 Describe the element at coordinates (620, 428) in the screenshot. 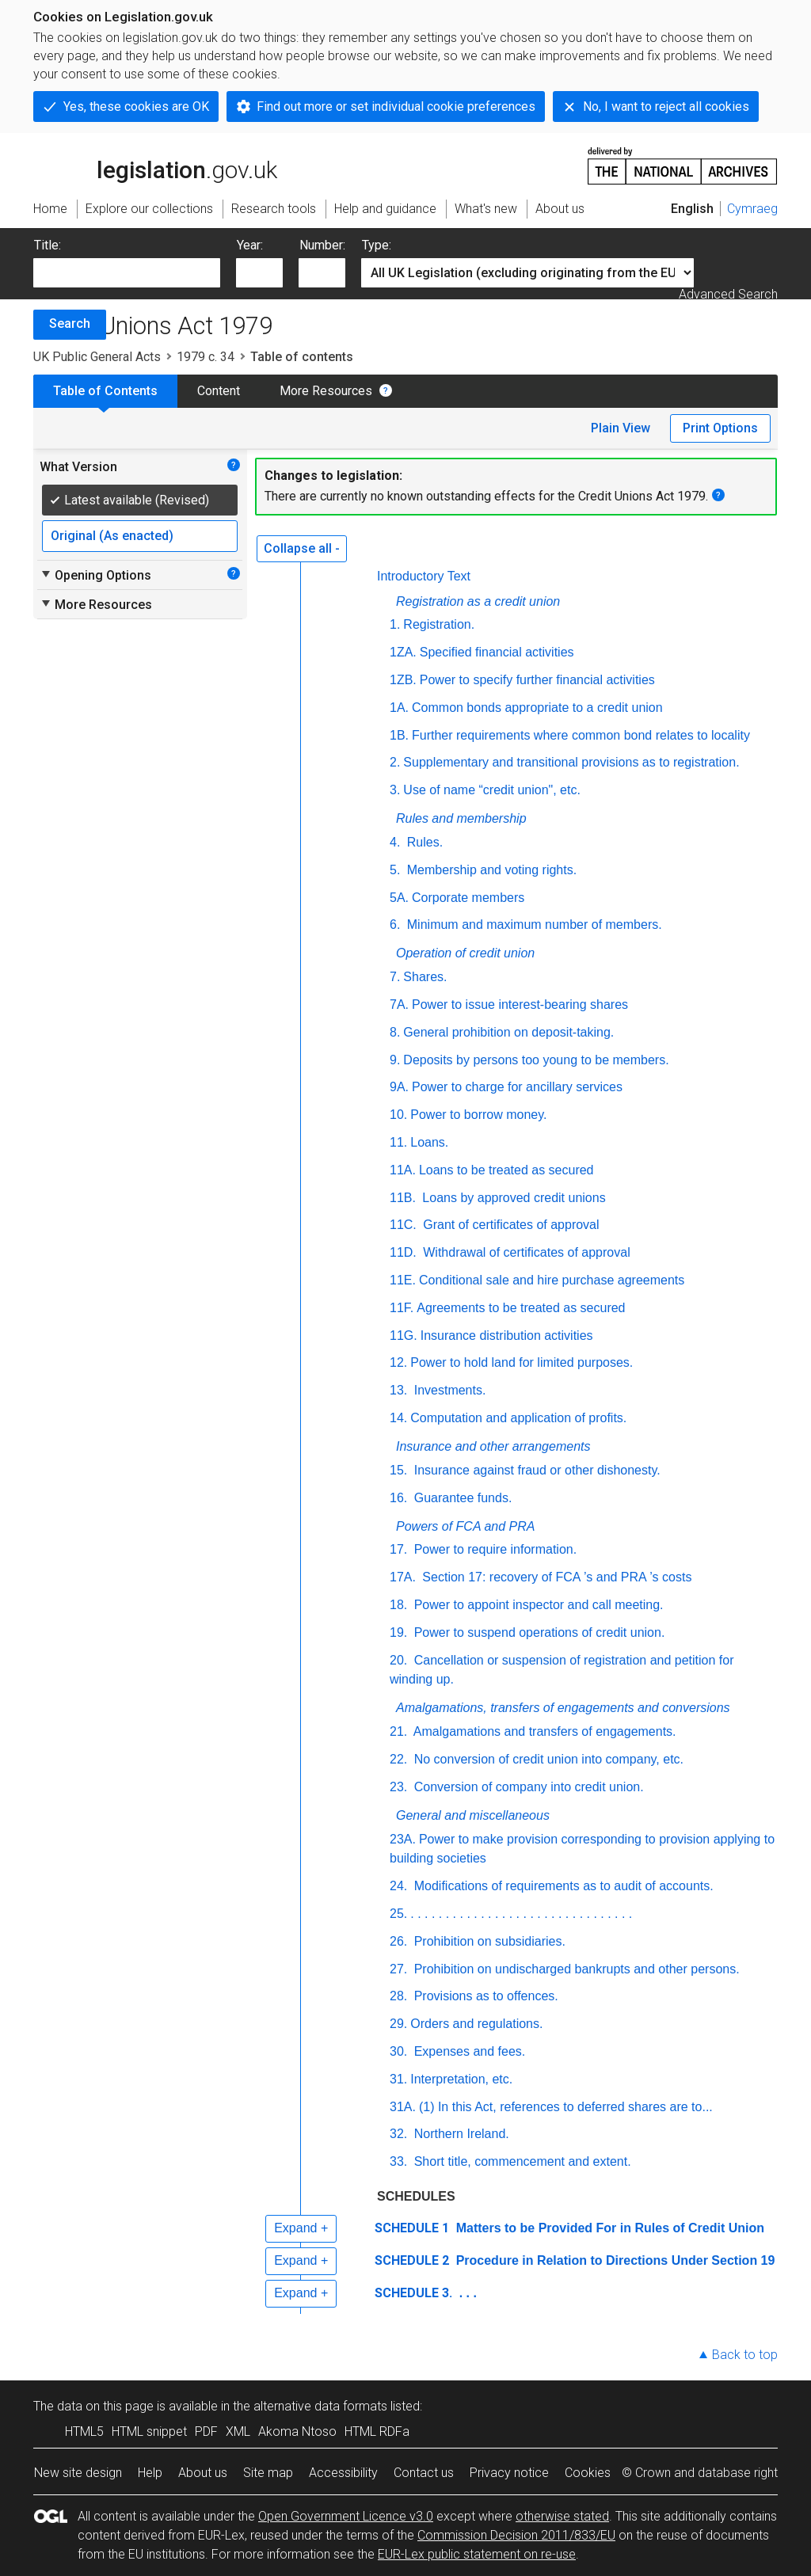

I see `Plain View` at that location.